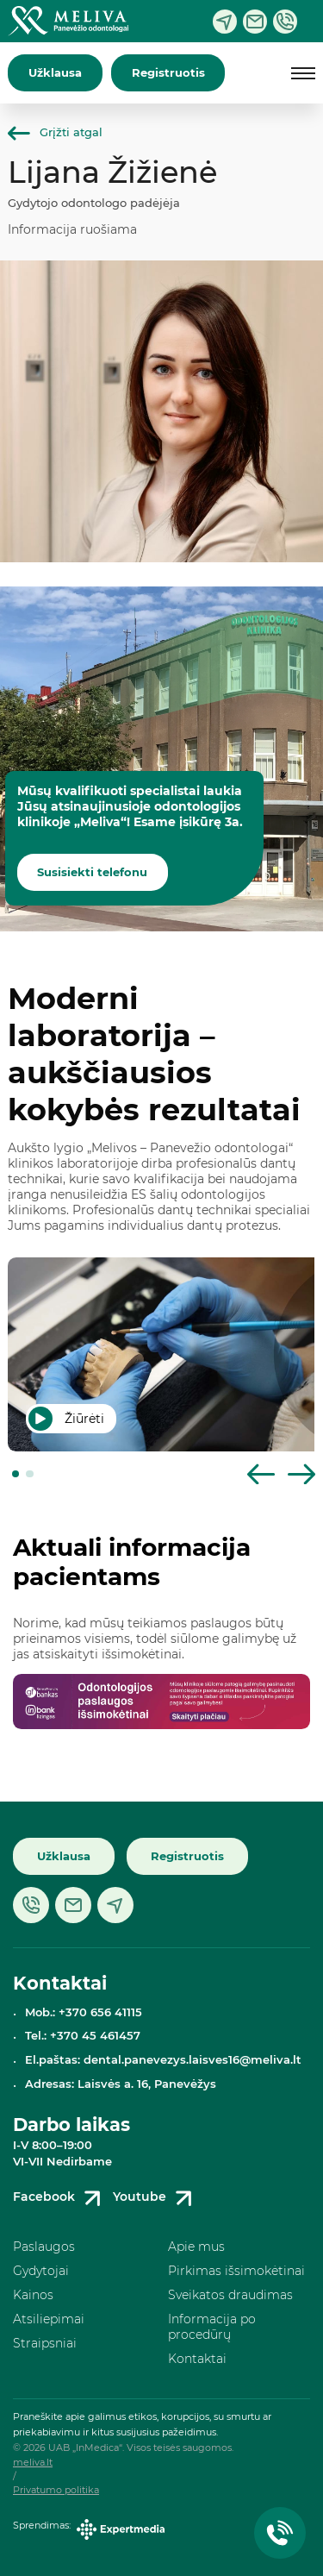  I want to click on Facebook, so click(60, 2198).